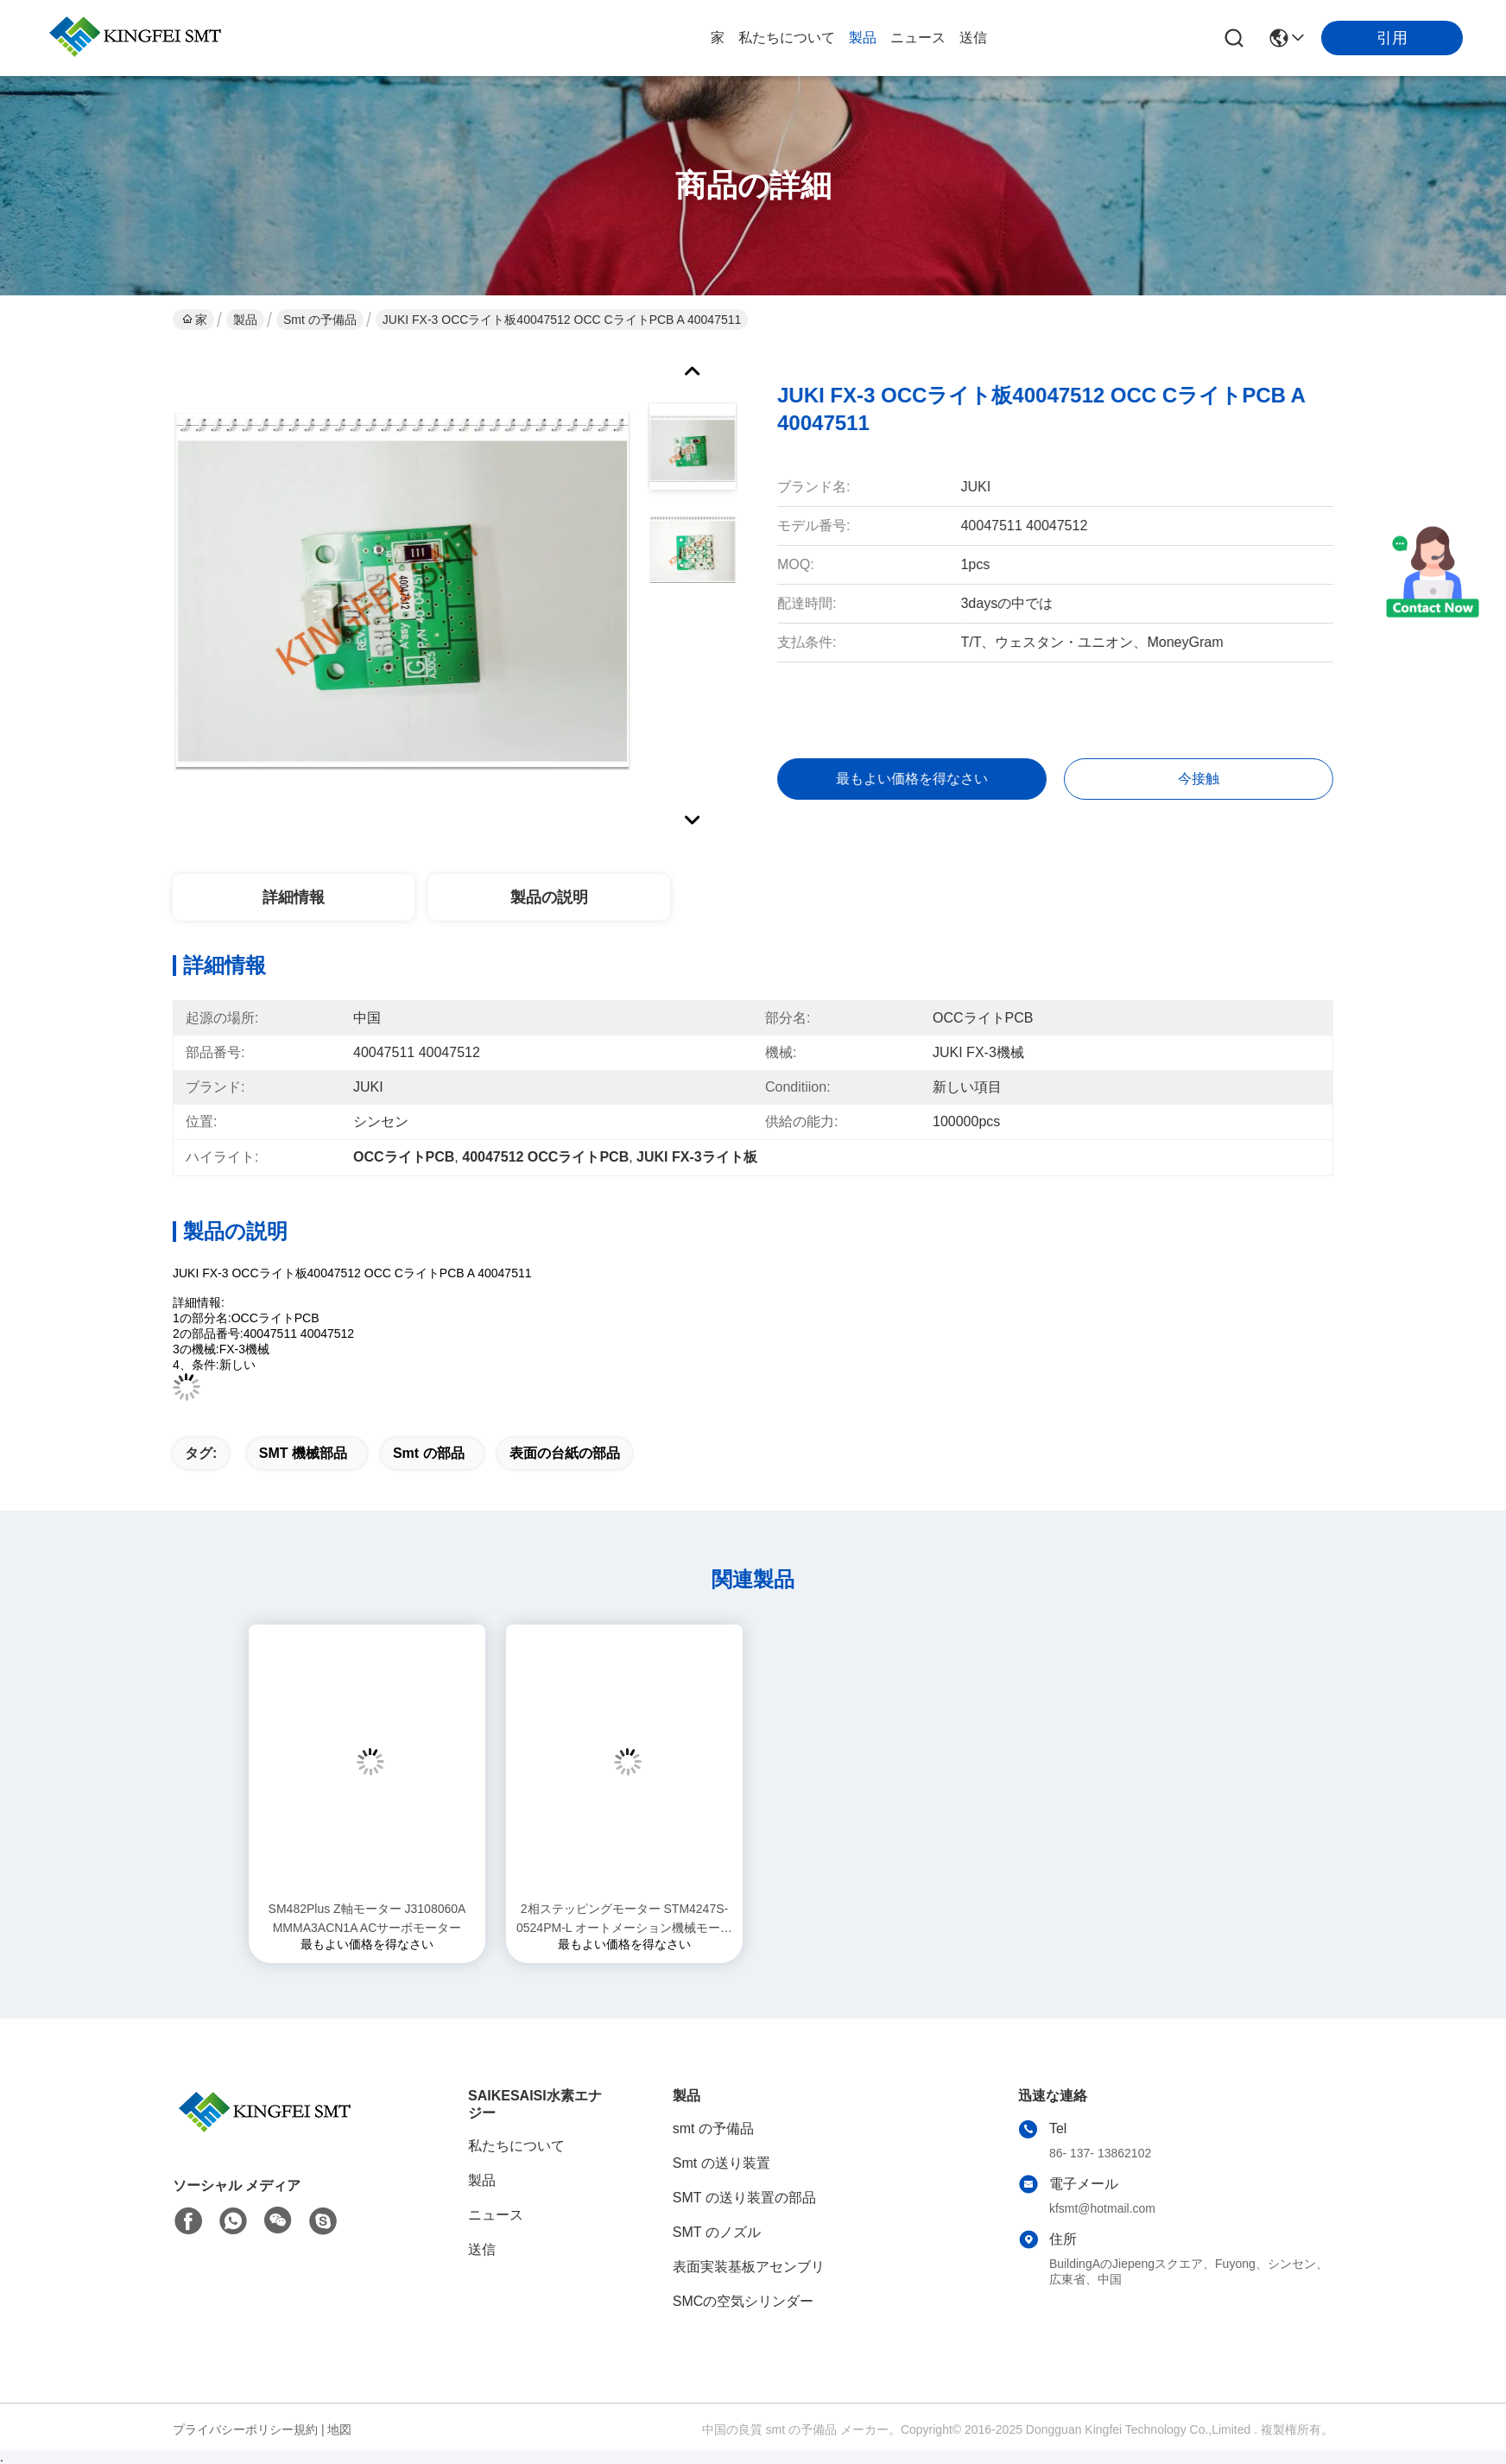 The width and height of the screenshot is (1506, 2464). Describe the element at coordinates (320, 319) in the screenshot. I see `smt の予備品` at that location.